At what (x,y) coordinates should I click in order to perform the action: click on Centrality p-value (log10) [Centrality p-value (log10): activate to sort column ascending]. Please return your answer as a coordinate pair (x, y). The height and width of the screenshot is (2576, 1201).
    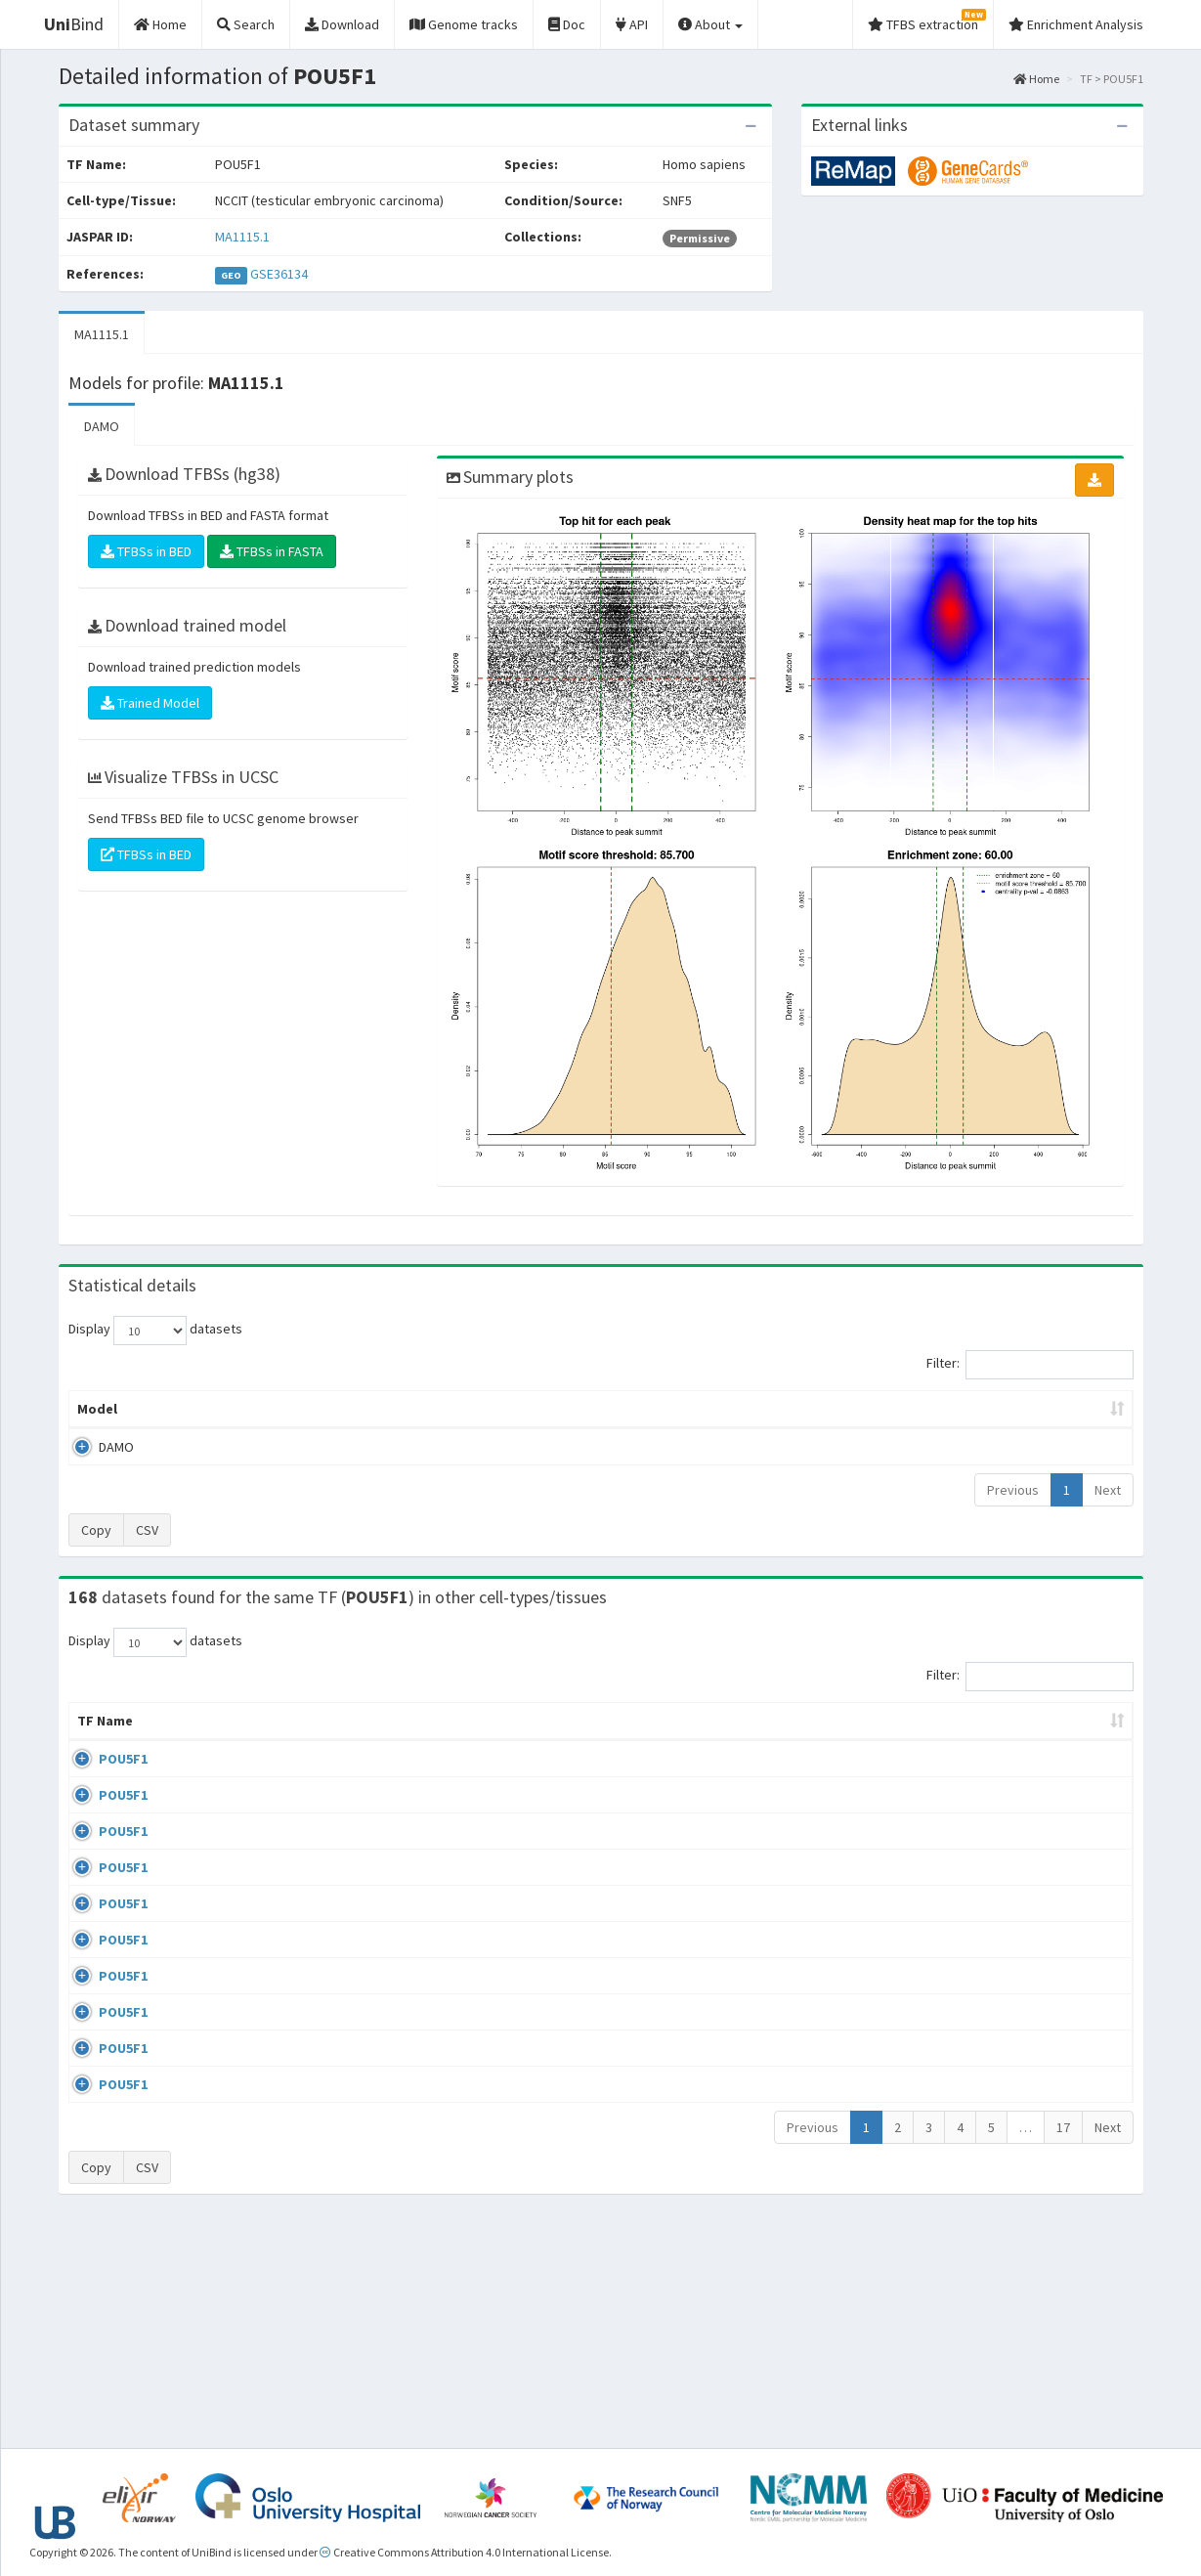
    Looking at the image, I should click on (971, 1409).